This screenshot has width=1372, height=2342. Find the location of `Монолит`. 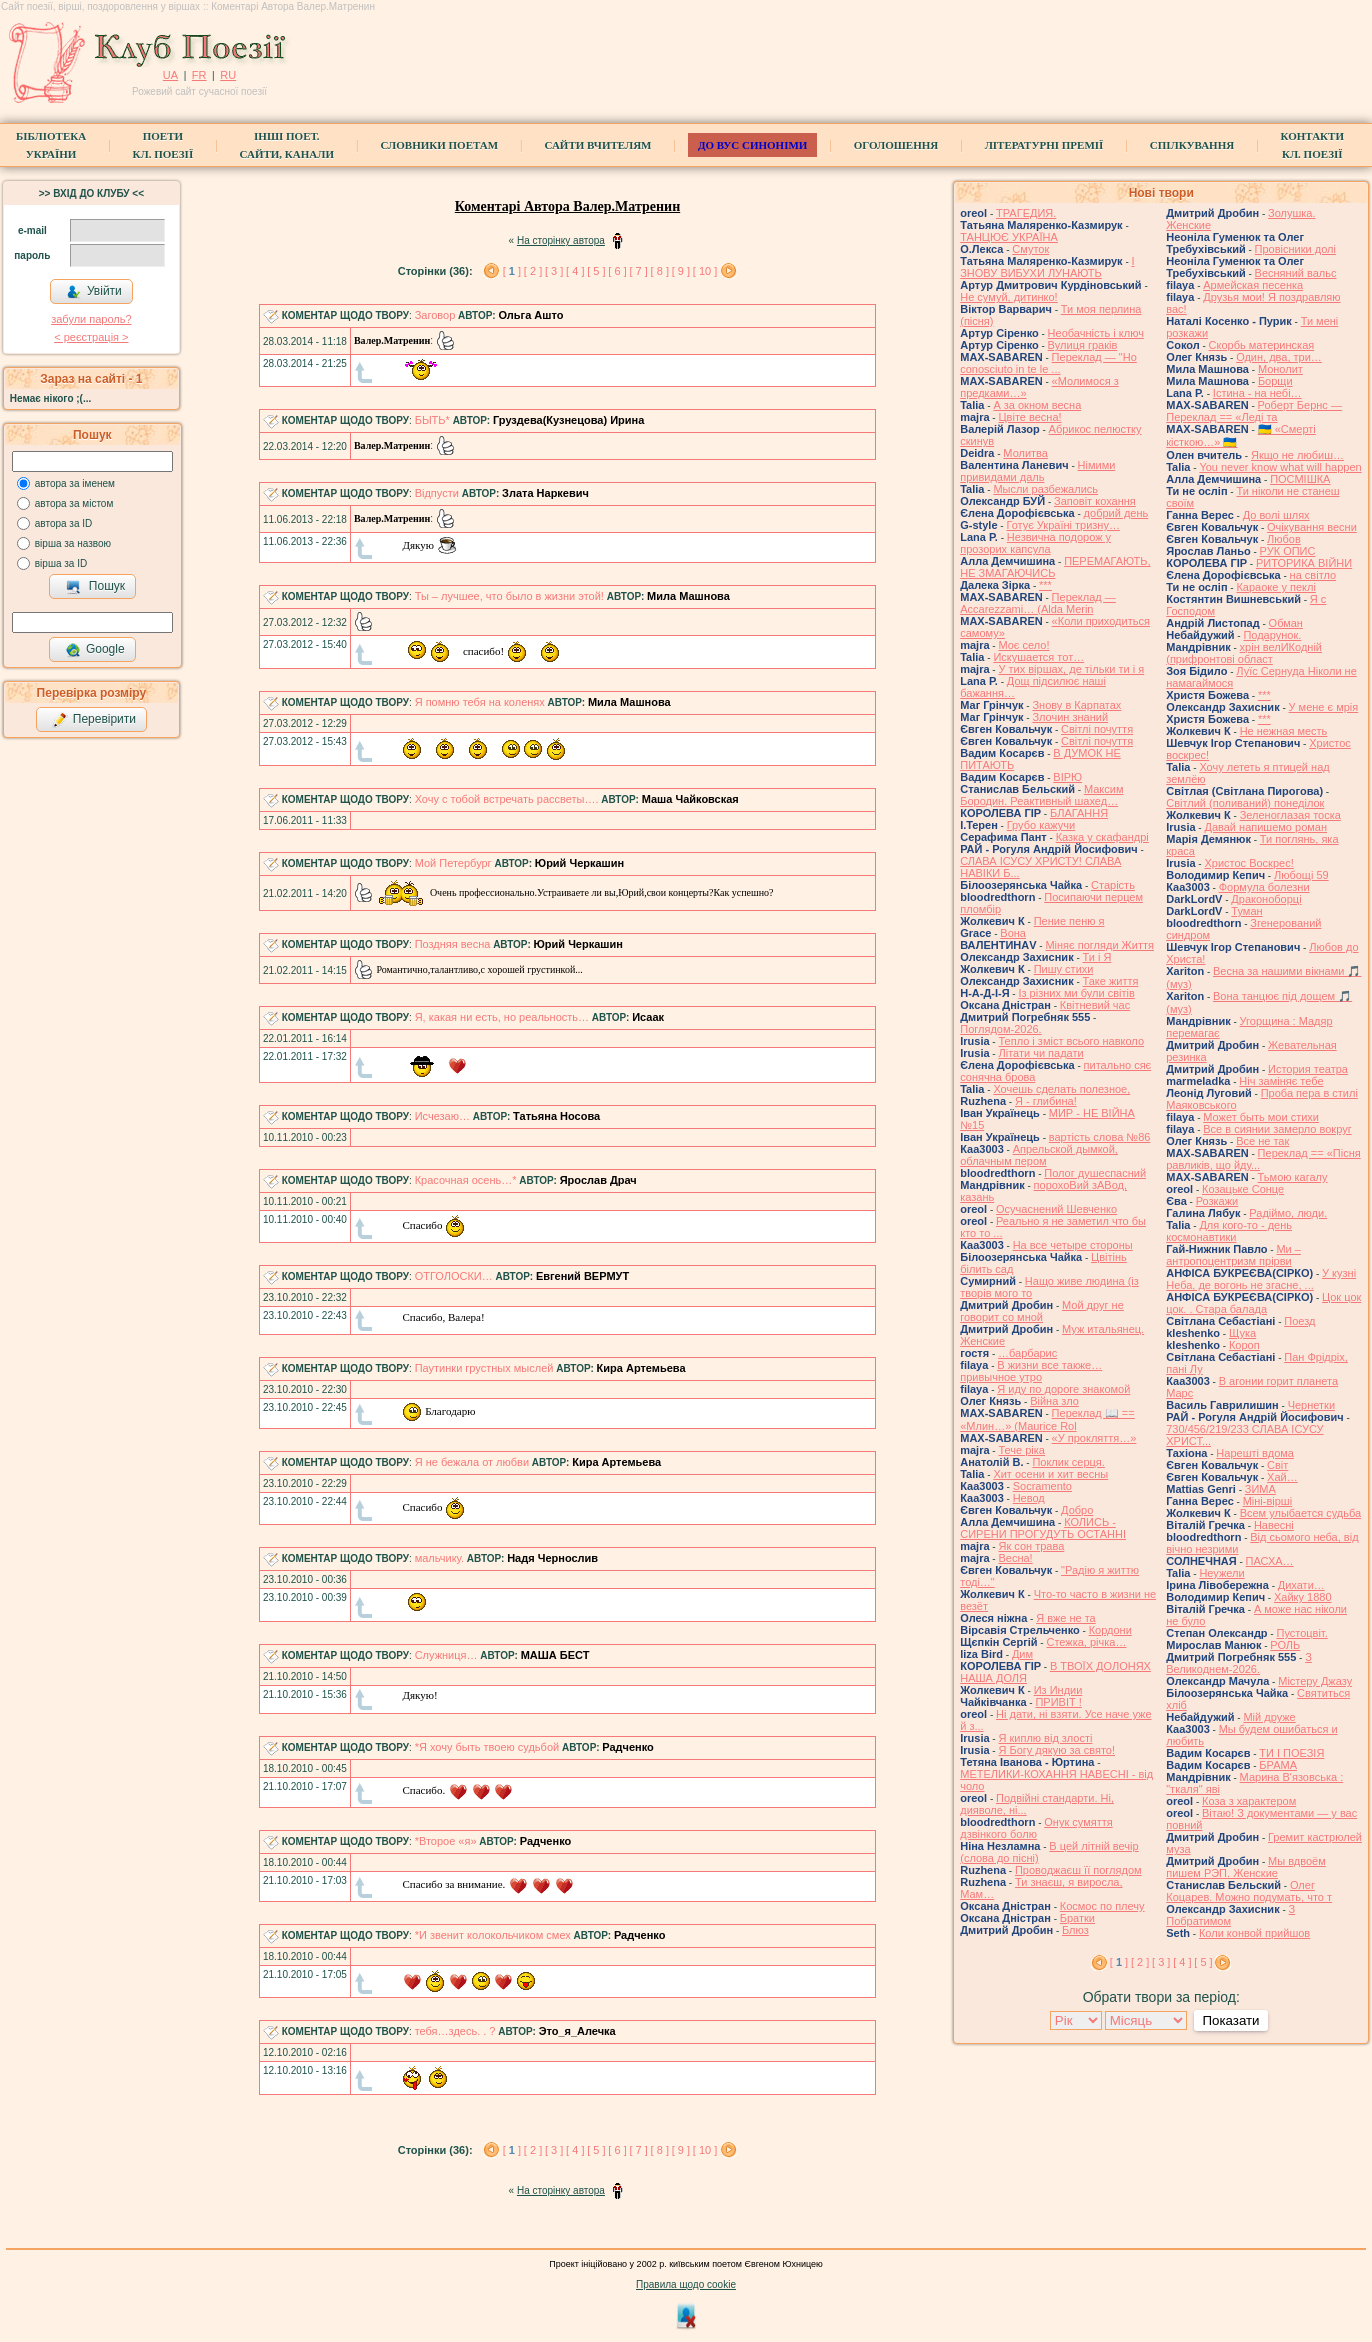

Монолит is located at coordinates (1280, 369).